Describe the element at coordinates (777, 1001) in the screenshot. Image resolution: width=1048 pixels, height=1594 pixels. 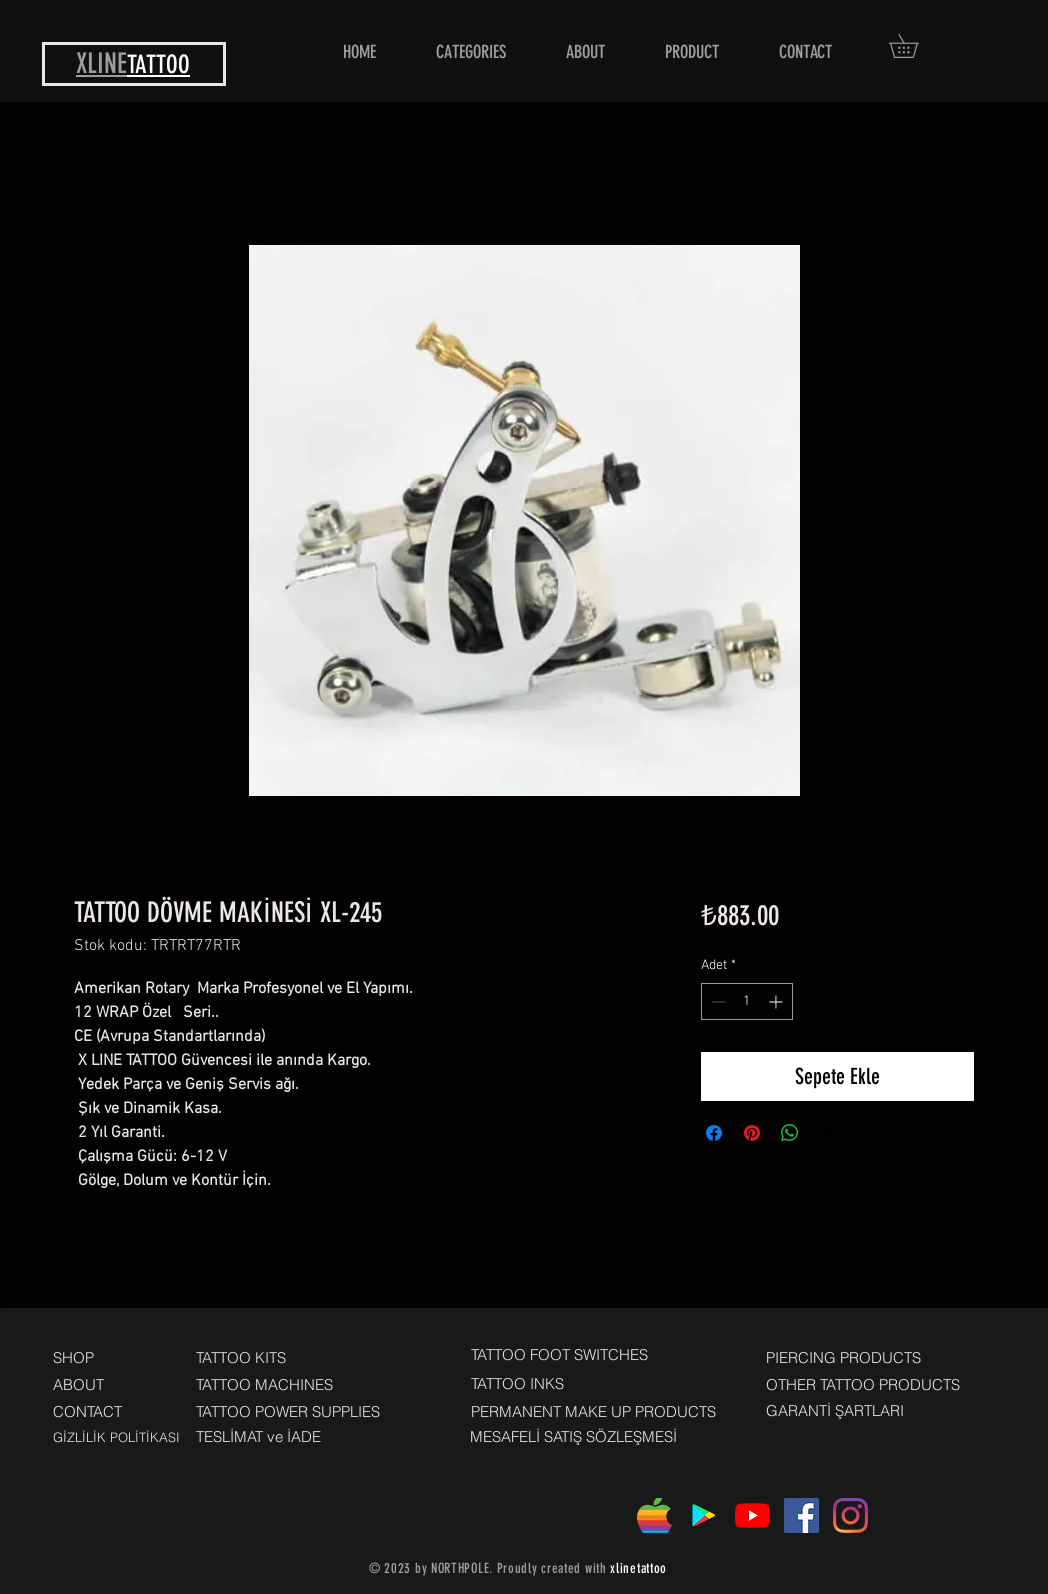
I see `[Increment]` at that location.